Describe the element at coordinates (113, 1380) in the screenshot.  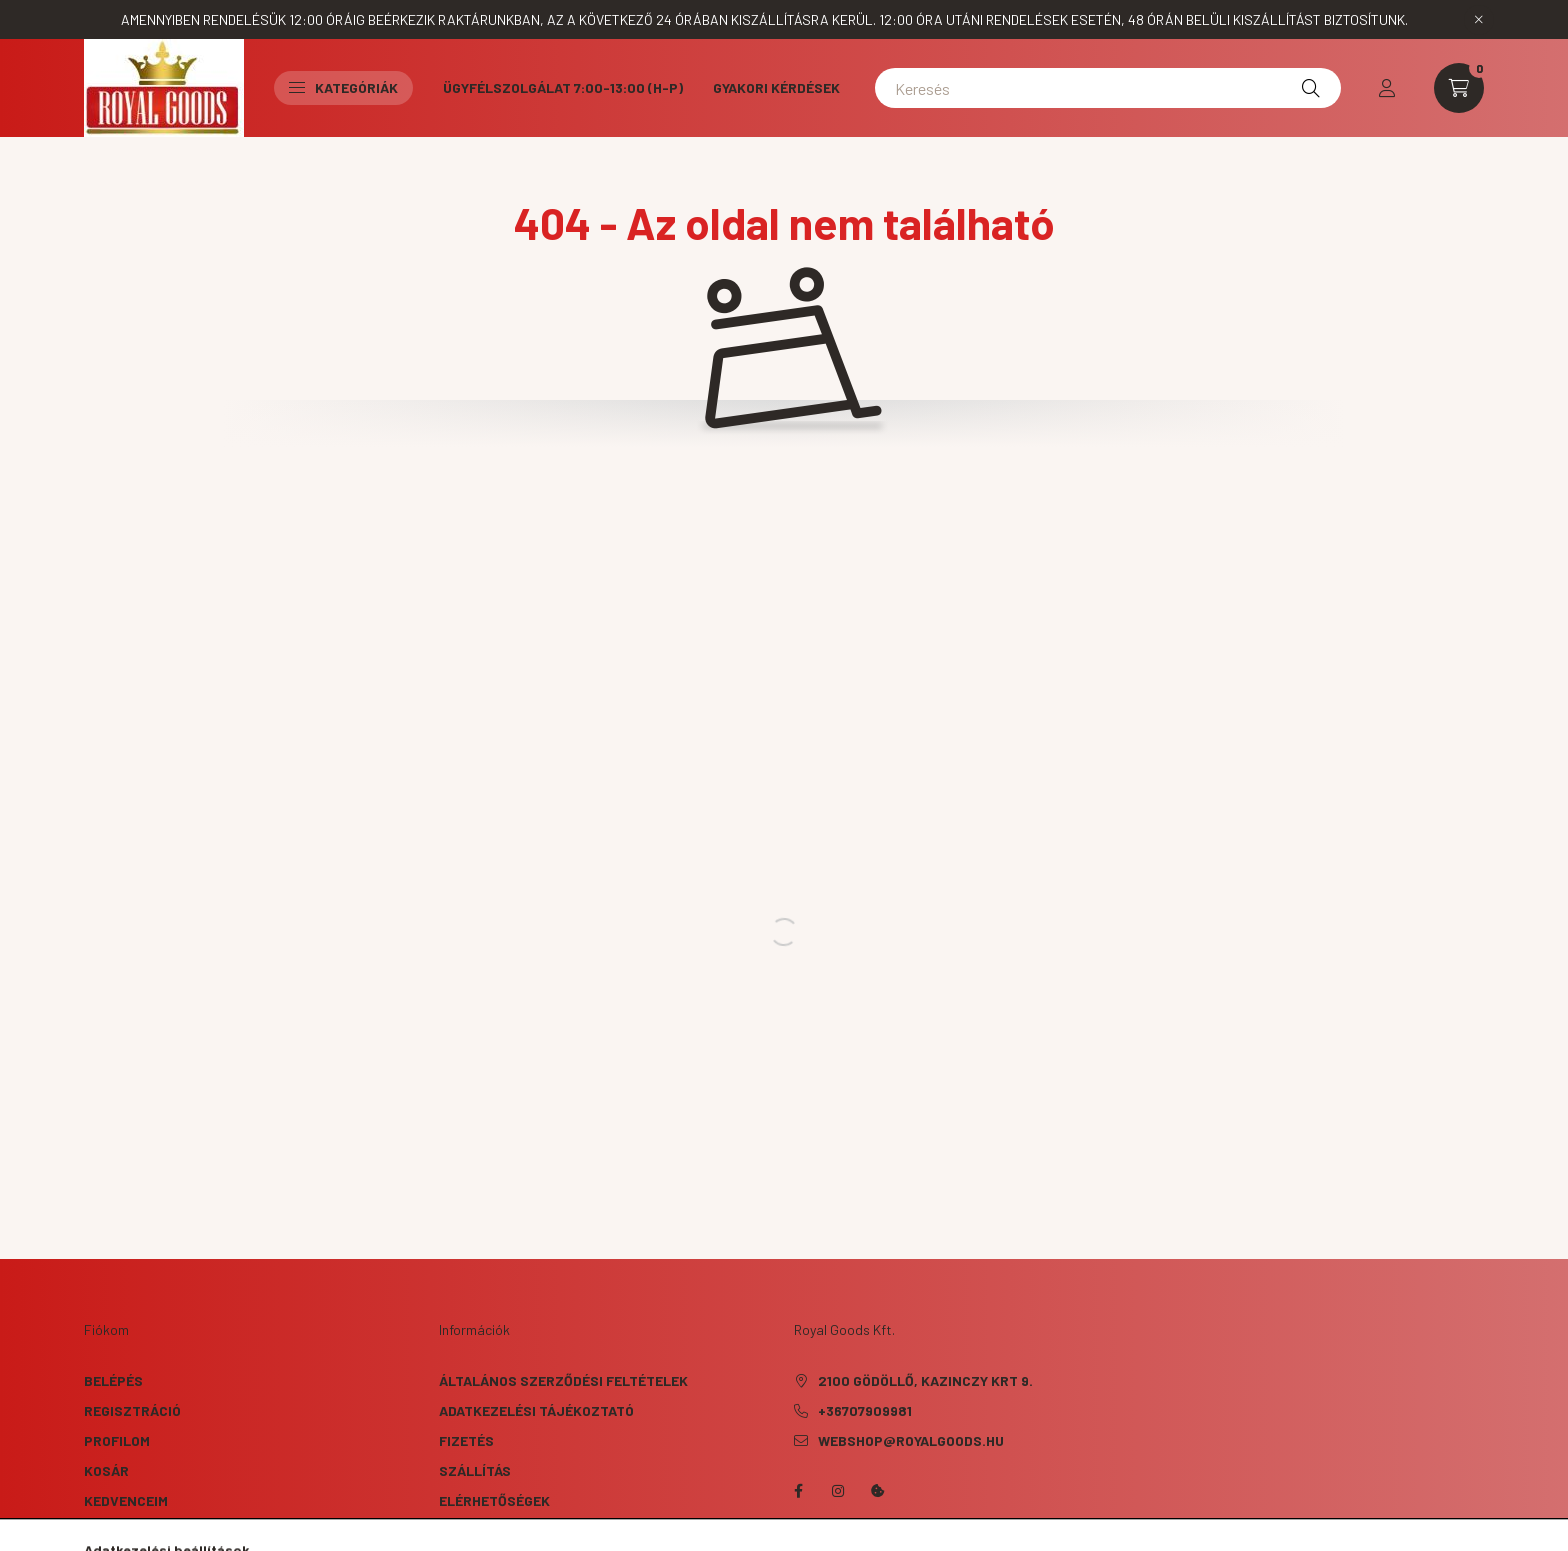
I see `Belépés` at that location.